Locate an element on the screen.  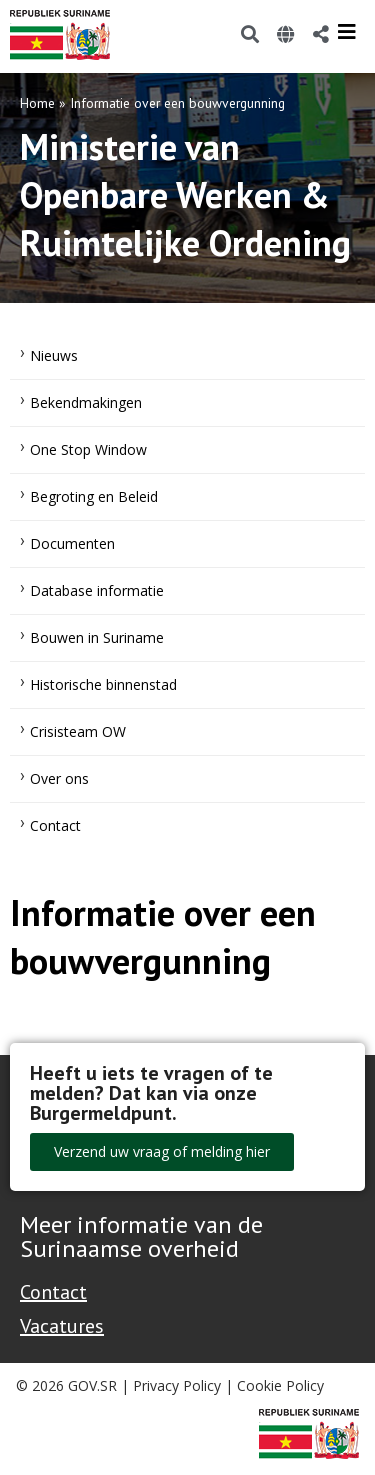
Database informatie is located at coordinates (97, 590).